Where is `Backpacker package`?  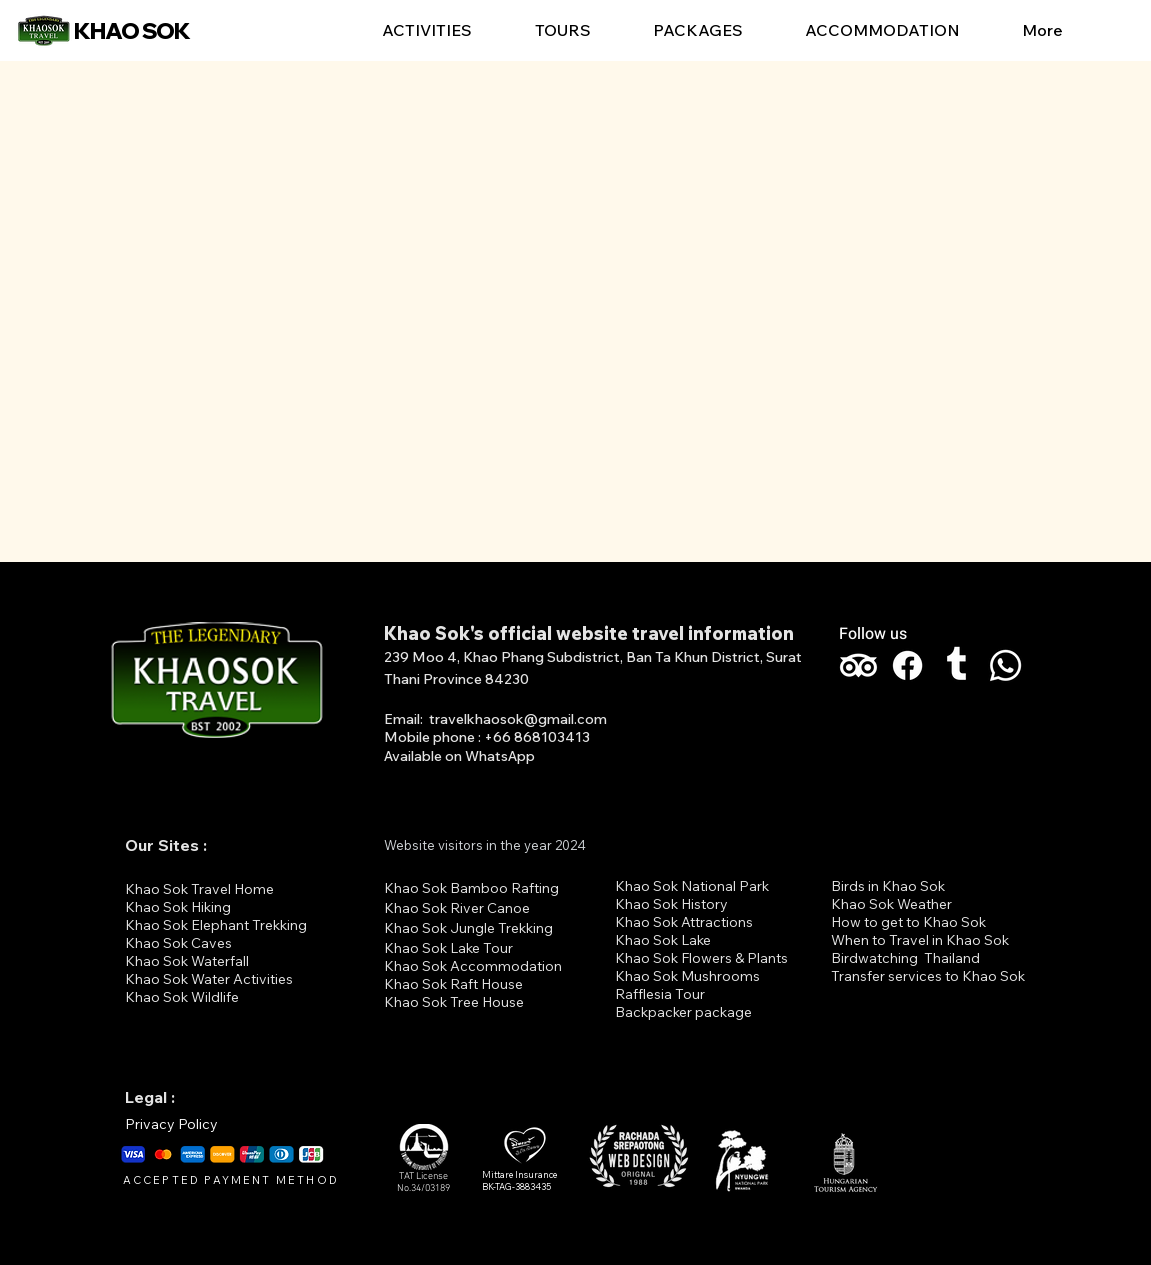 Backpacker package is located at coordinates (683, 1012).